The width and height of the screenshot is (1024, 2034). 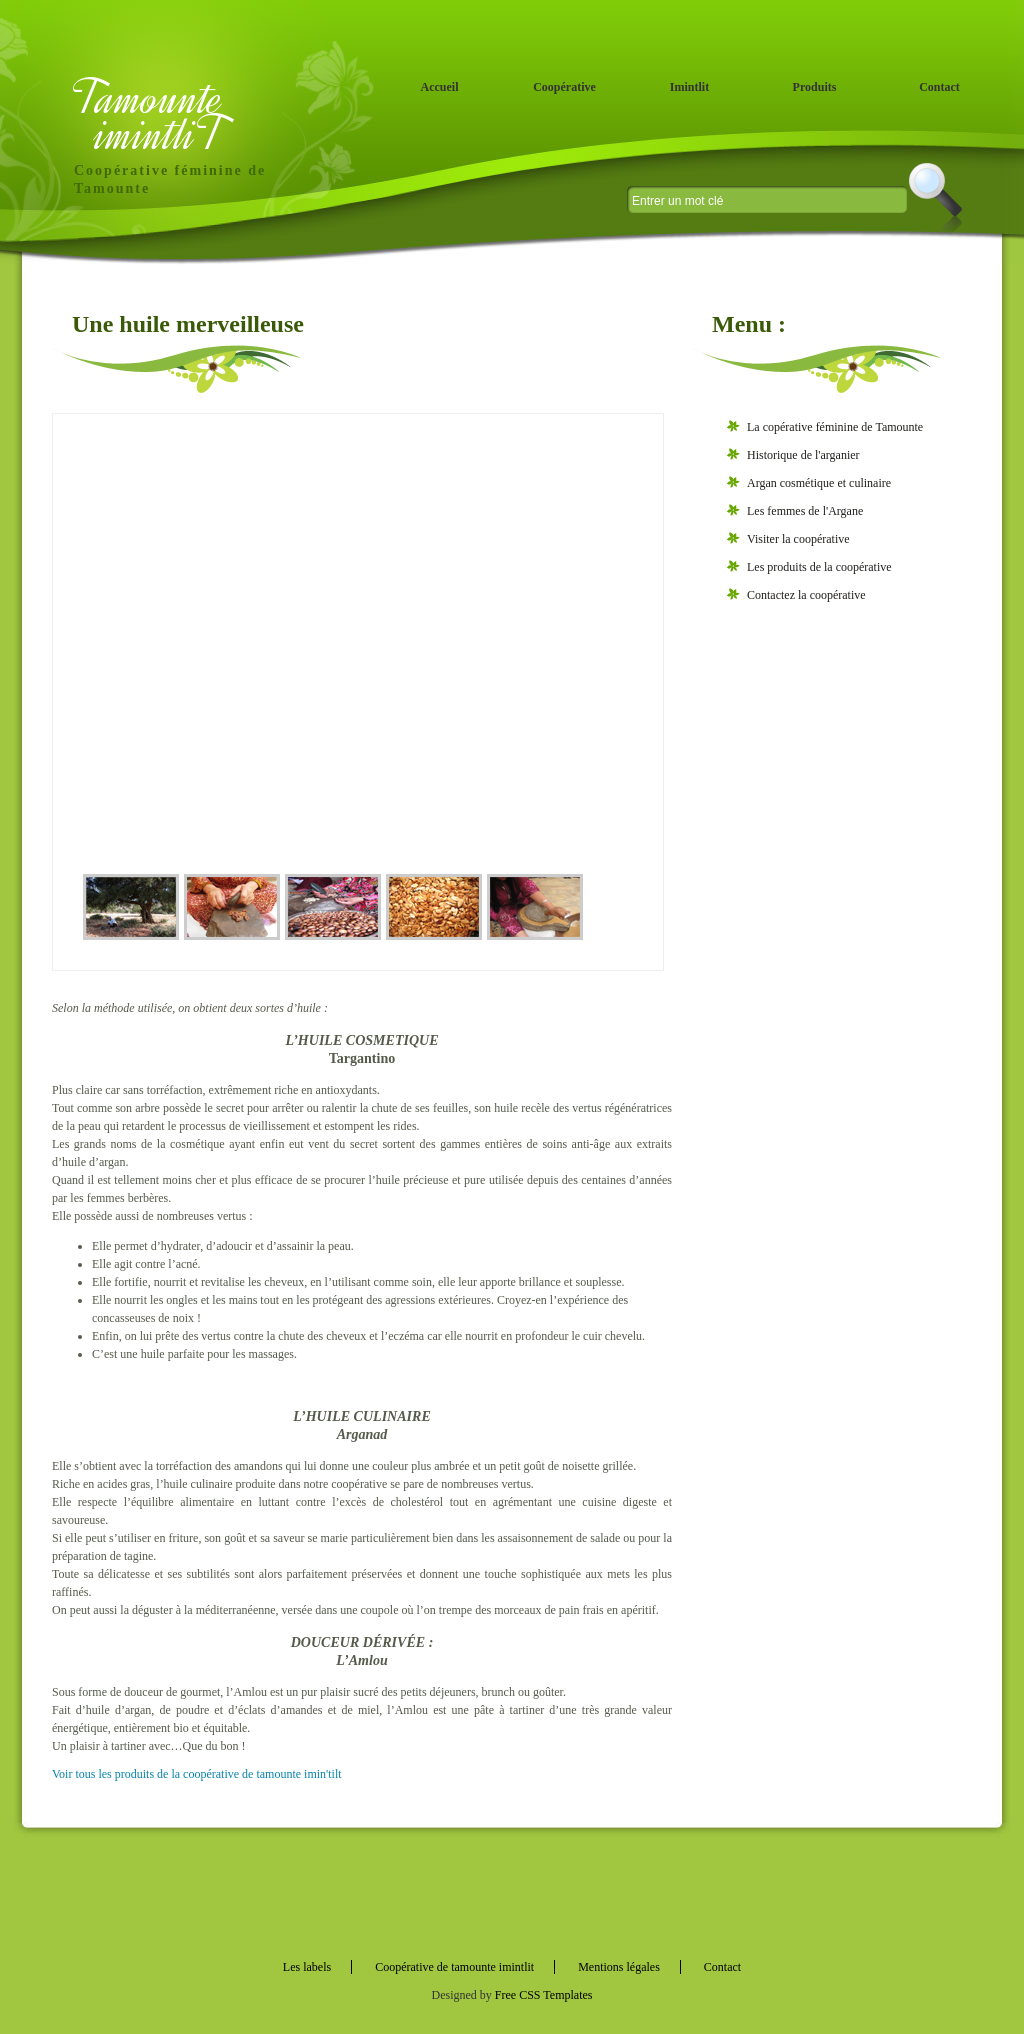 I want to click on Coopérative, so click(x=564, y=87).